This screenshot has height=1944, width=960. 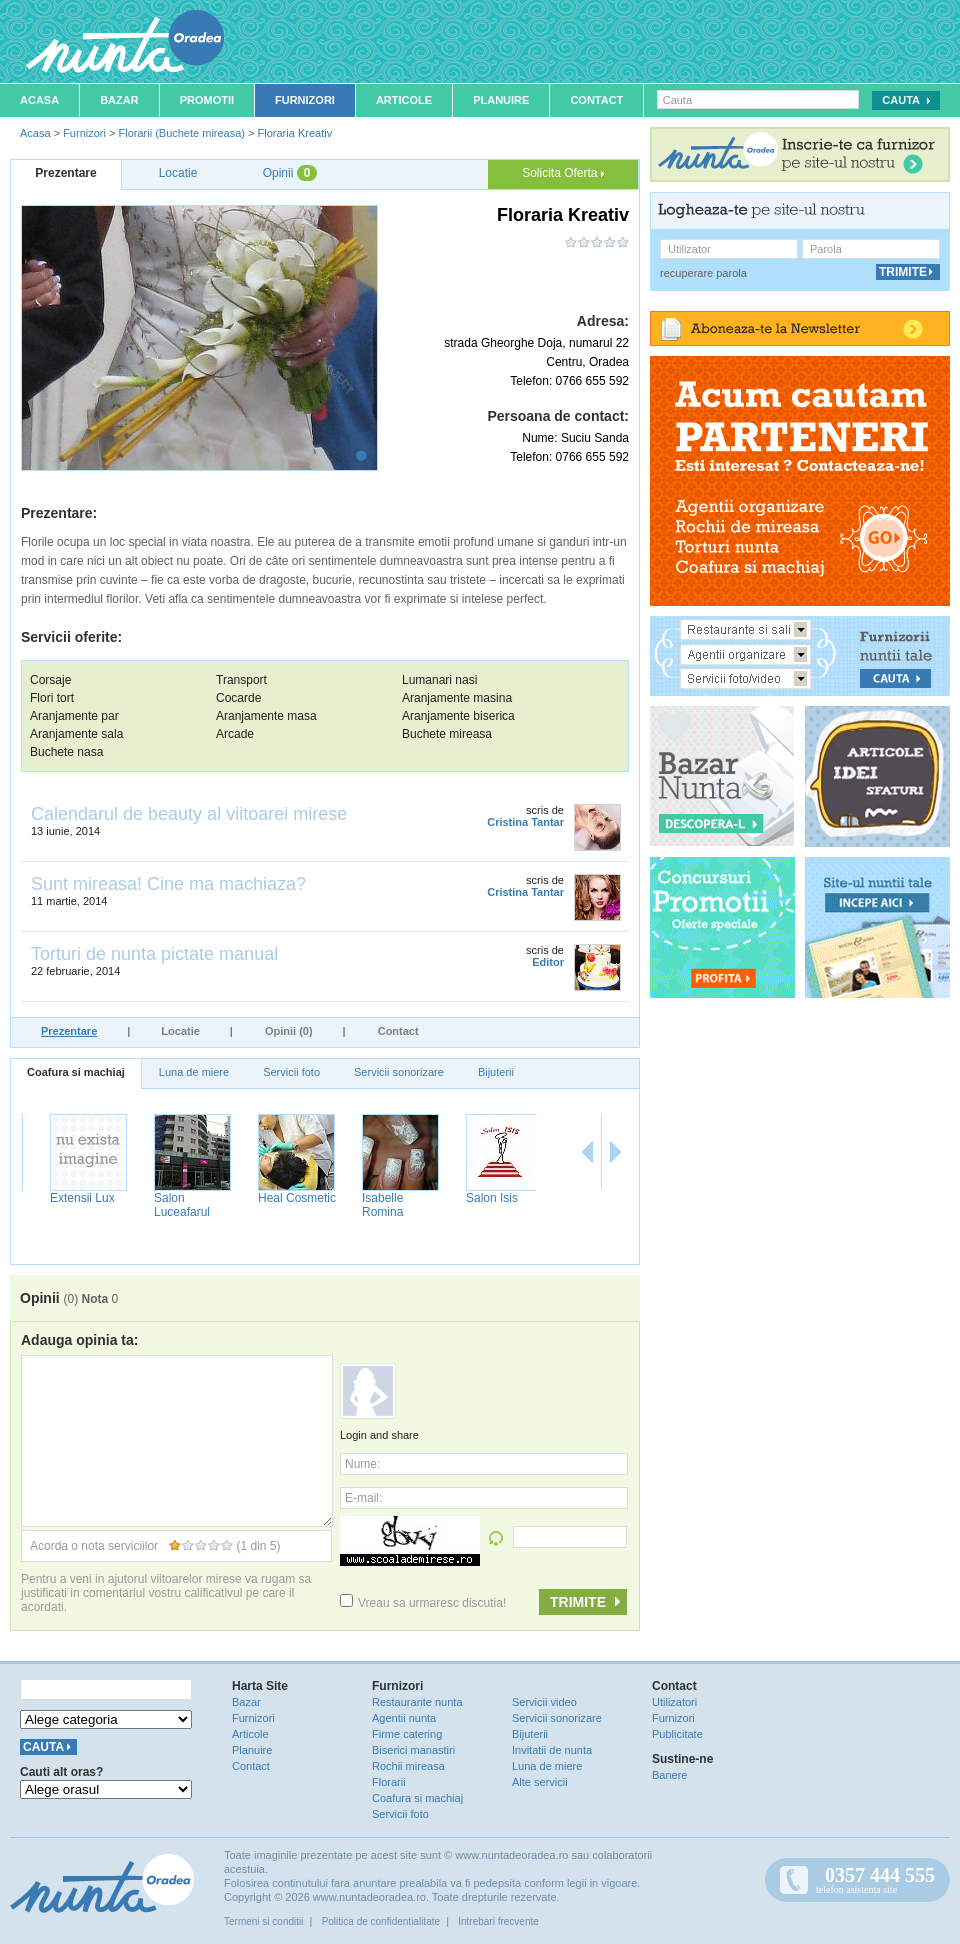 I want to click on Planuire, so click(x=501, y=100).